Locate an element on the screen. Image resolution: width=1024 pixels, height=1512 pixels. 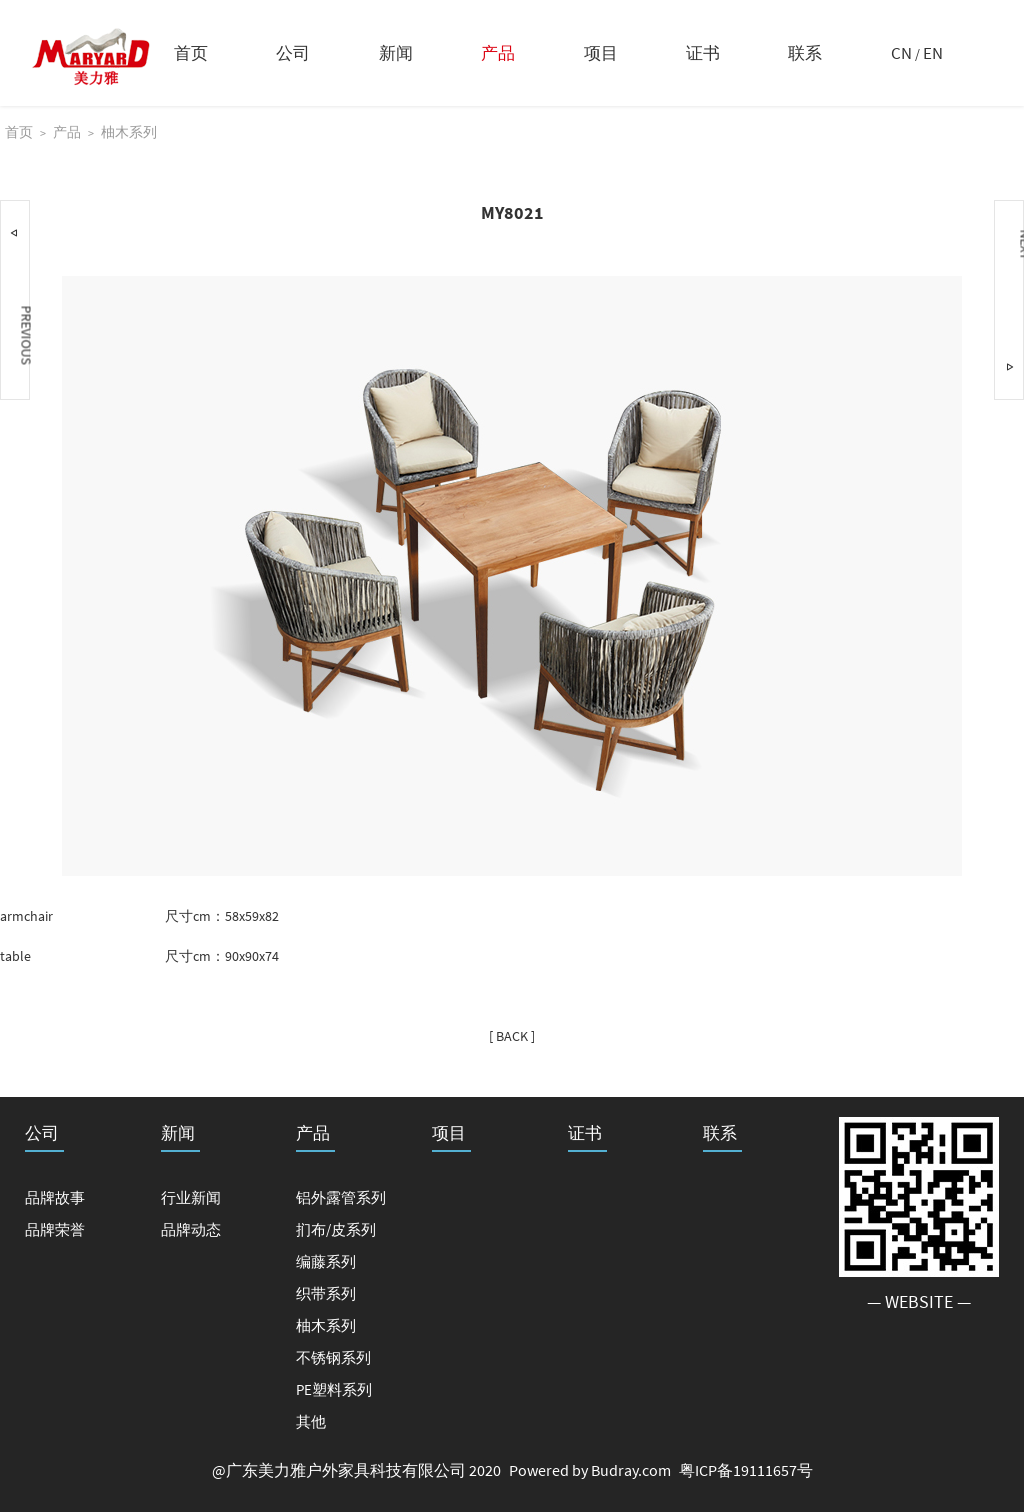
Powered by Budray.com is located at coordinates (590, 1470).